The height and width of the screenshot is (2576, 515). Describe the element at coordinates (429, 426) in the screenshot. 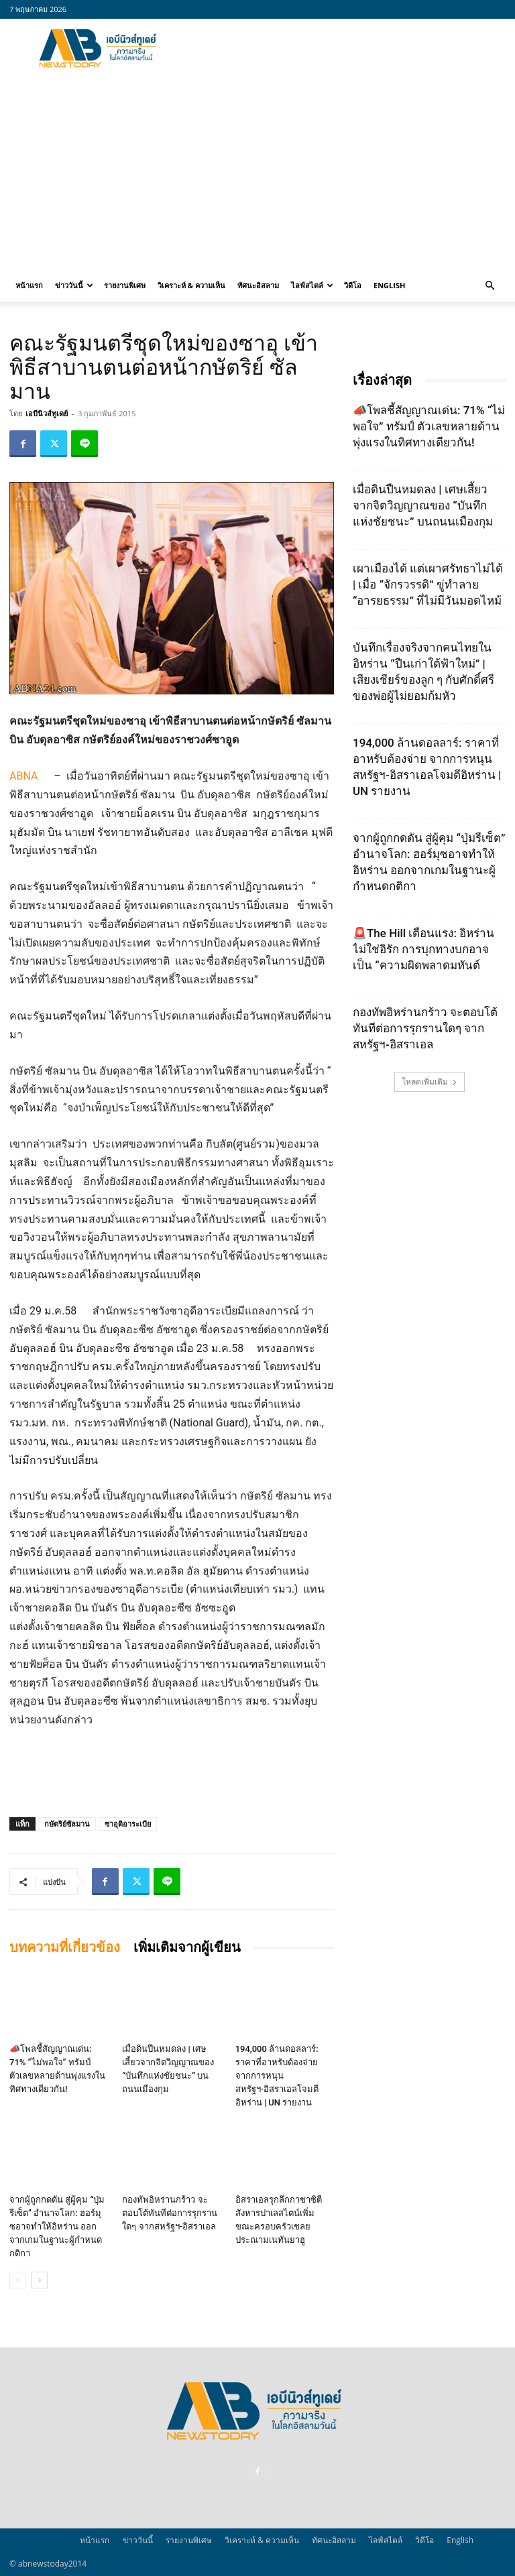

I see `📣โพลชี้สัญญาณเด่น: 71% “ไม่พอใจ” ทรัมป์ ตัวเลขหลายด้านพุ่งแรงในทิศทางเดียวกัน!` at that location.